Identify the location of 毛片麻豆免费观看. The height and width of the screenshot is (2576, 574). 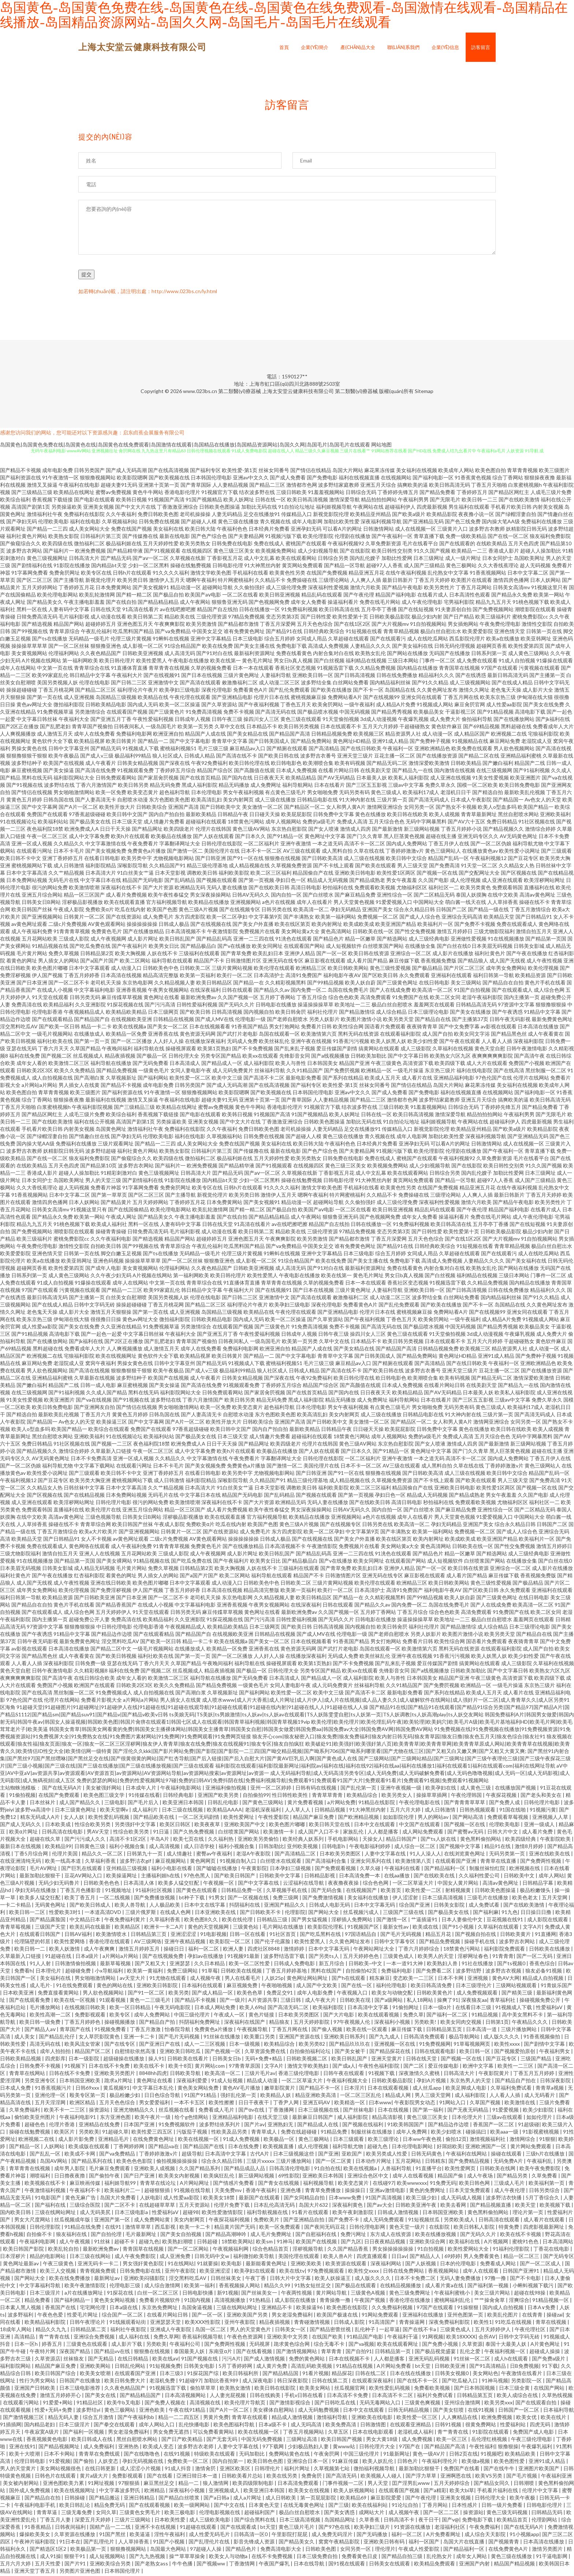
(110, 2169).